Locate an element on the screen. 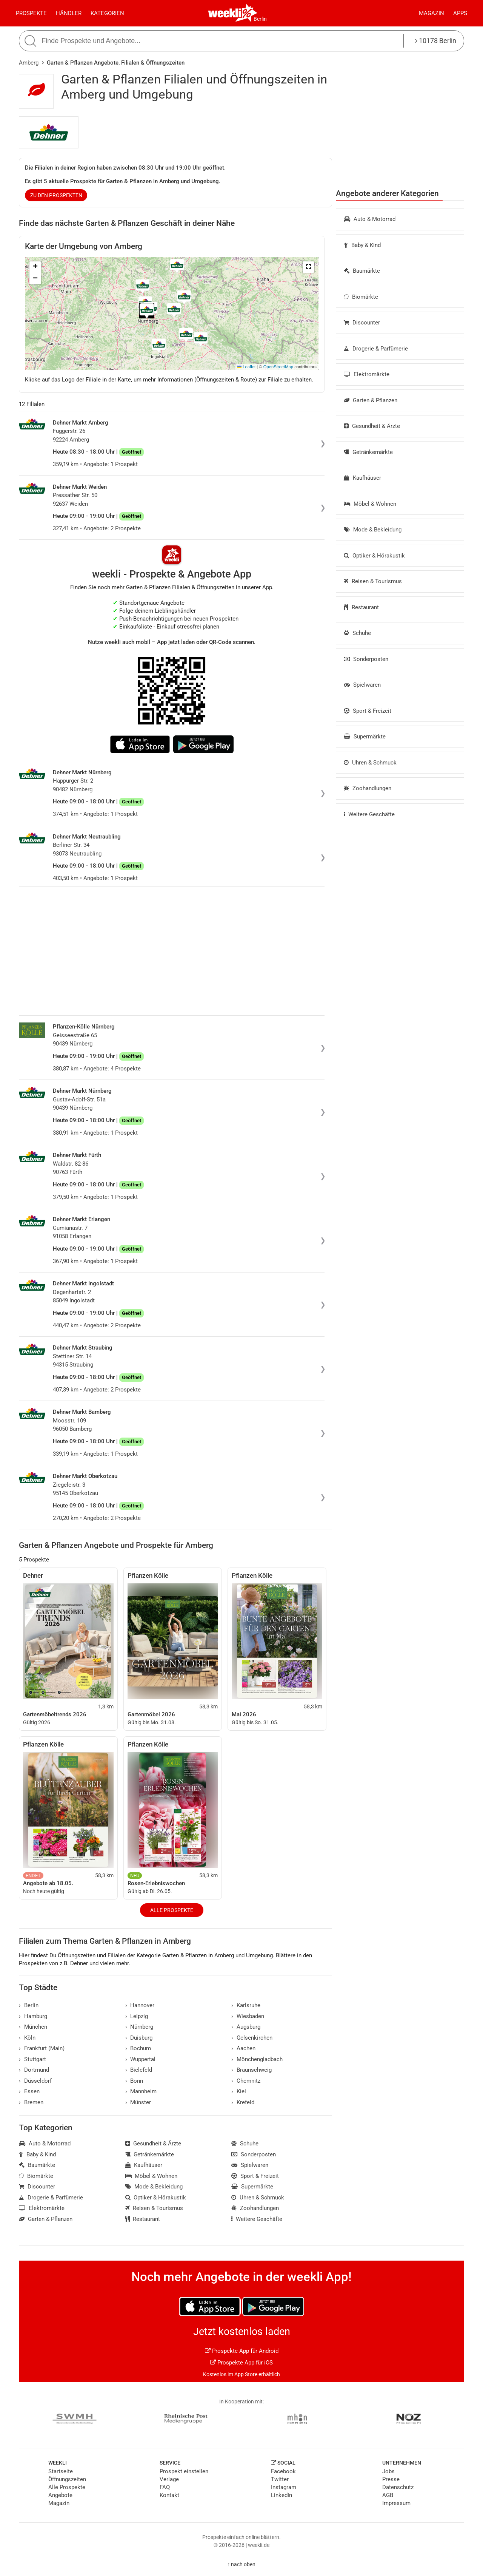 This screenshot has width=483, height=2576. Apps is located at coordinates (460, 13).